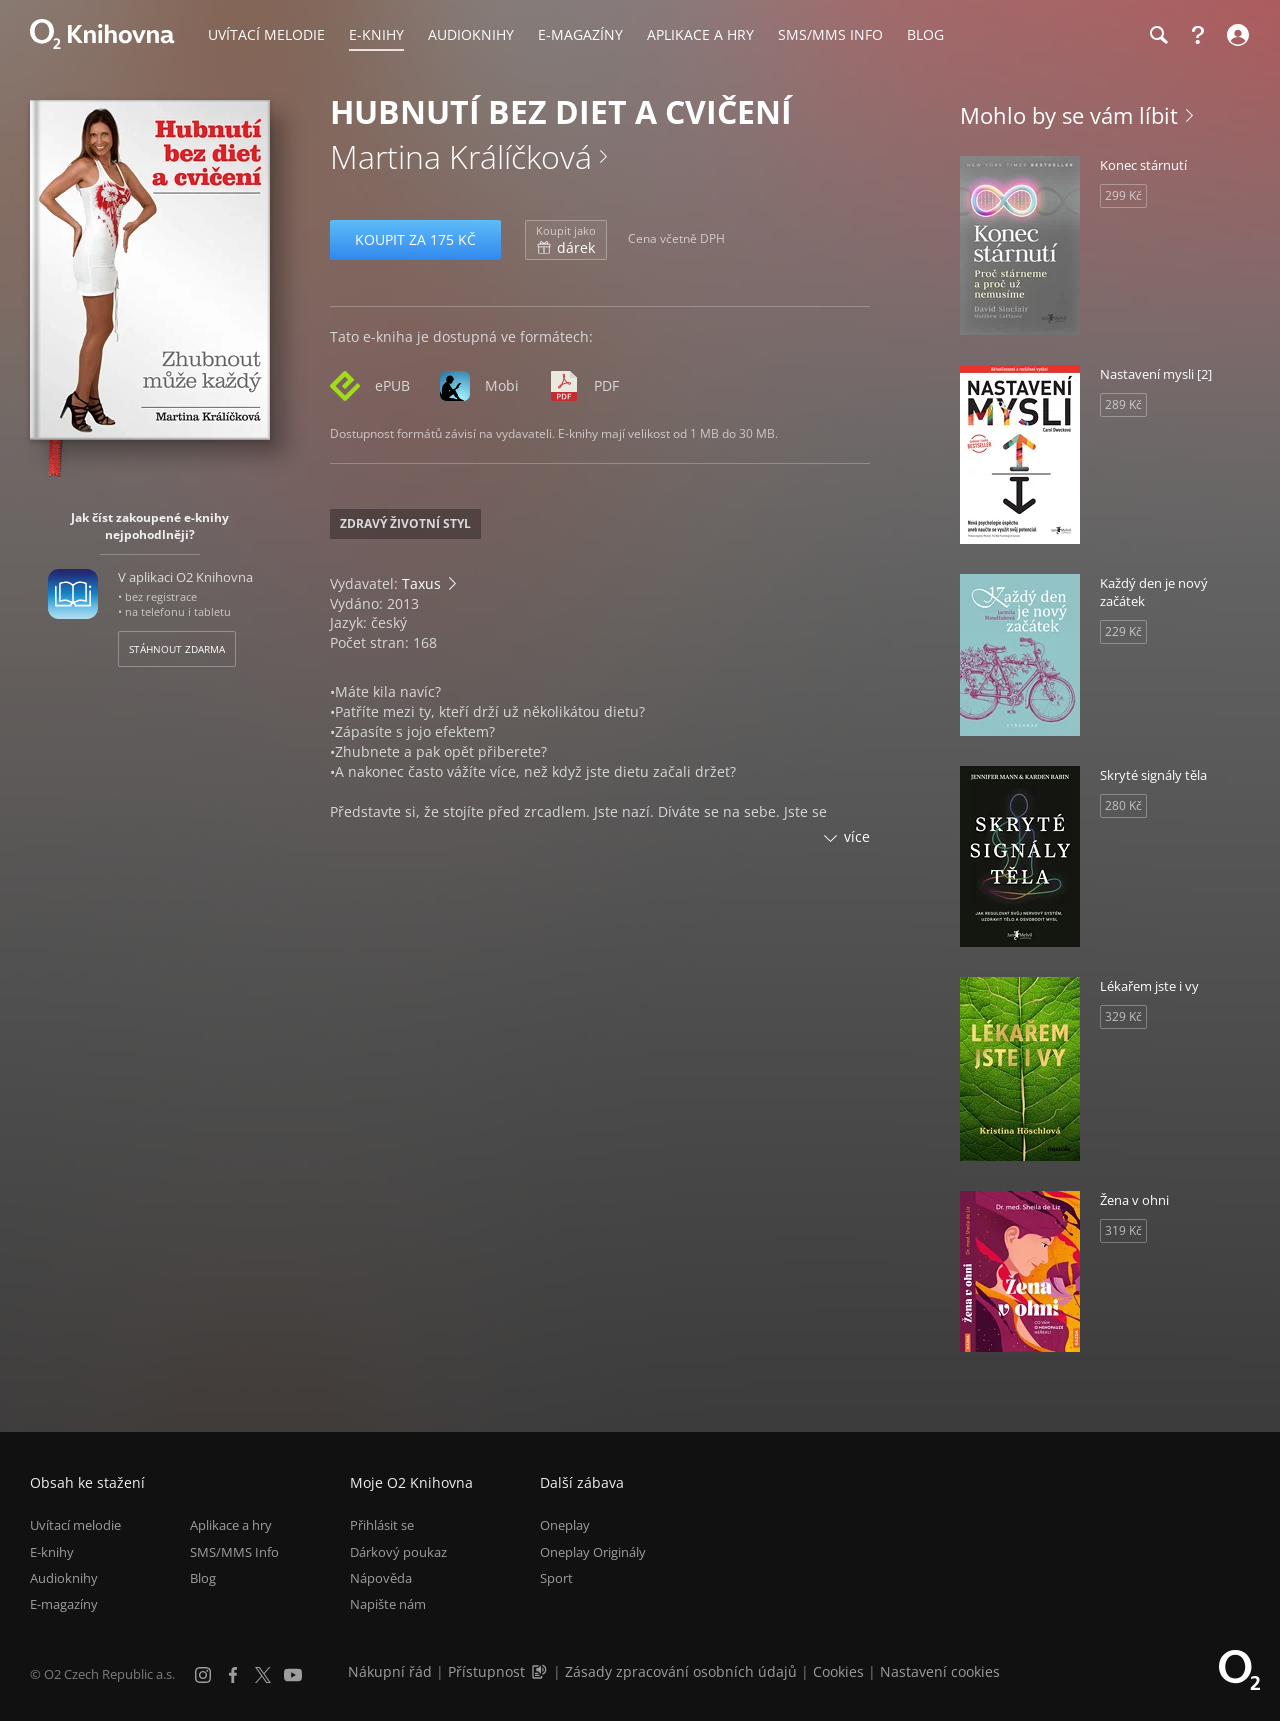 This screenshot has height=1721, width=1280. What do you see at coordinates (1123, 805) in the screenshot?
I see `280 Kč` at bounding box center [1123, 805].